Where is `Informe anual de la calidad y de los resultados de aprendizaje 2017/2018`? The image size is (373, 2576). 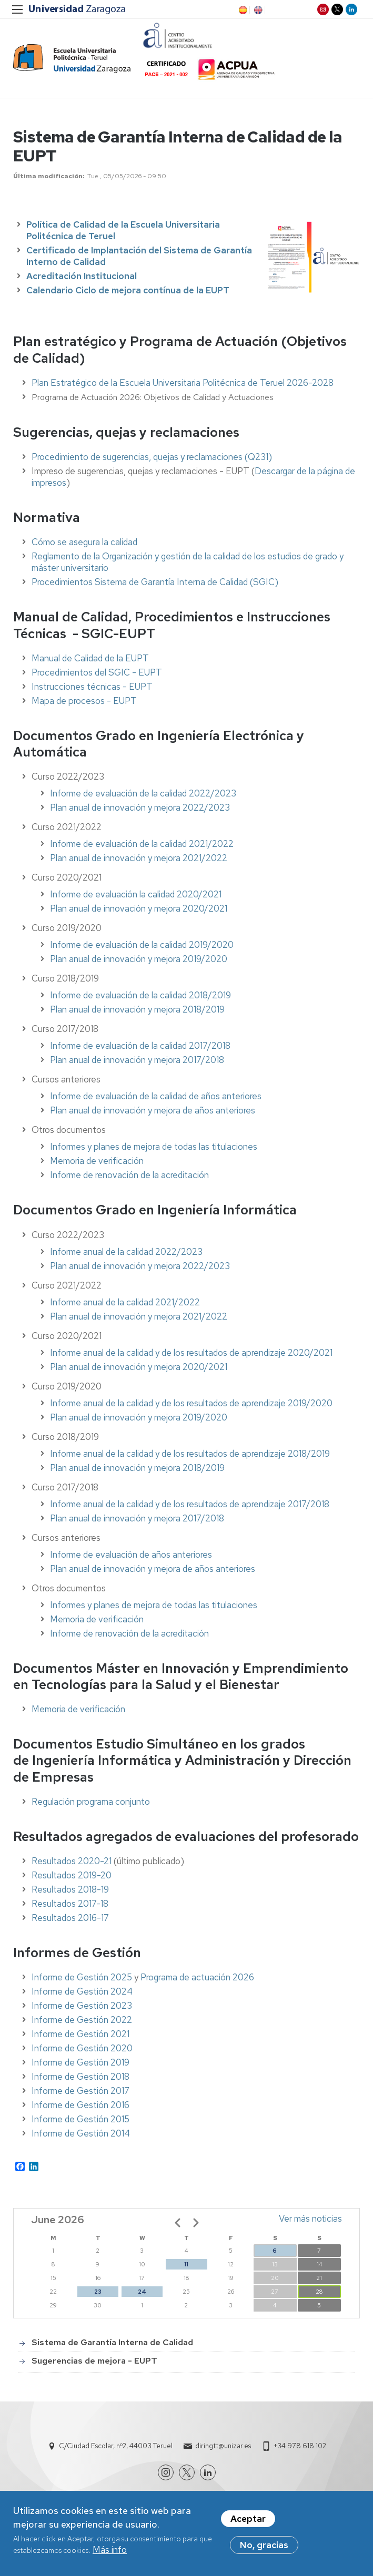 Informe anual de la calidad y de los resultados de aprendizaje 2017/2018 is located at coordinates (189, 1510).